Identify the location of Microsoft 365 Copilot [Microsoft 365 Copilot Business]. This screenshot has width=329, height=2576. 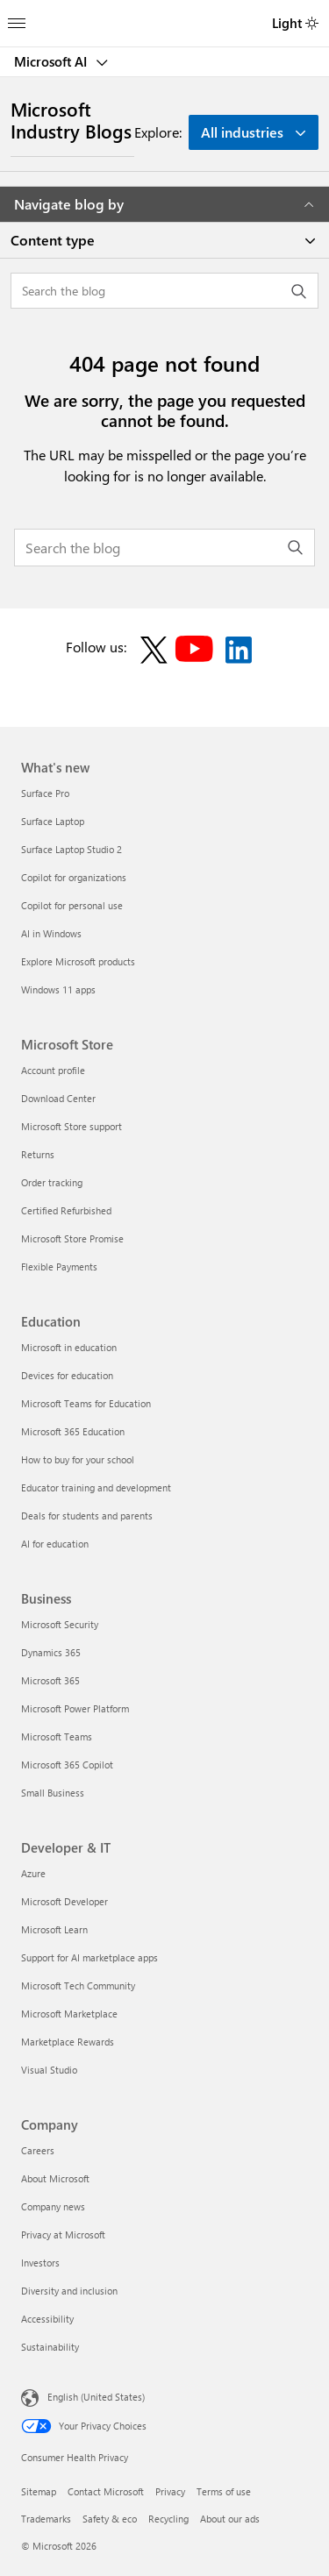
(67, 1764).